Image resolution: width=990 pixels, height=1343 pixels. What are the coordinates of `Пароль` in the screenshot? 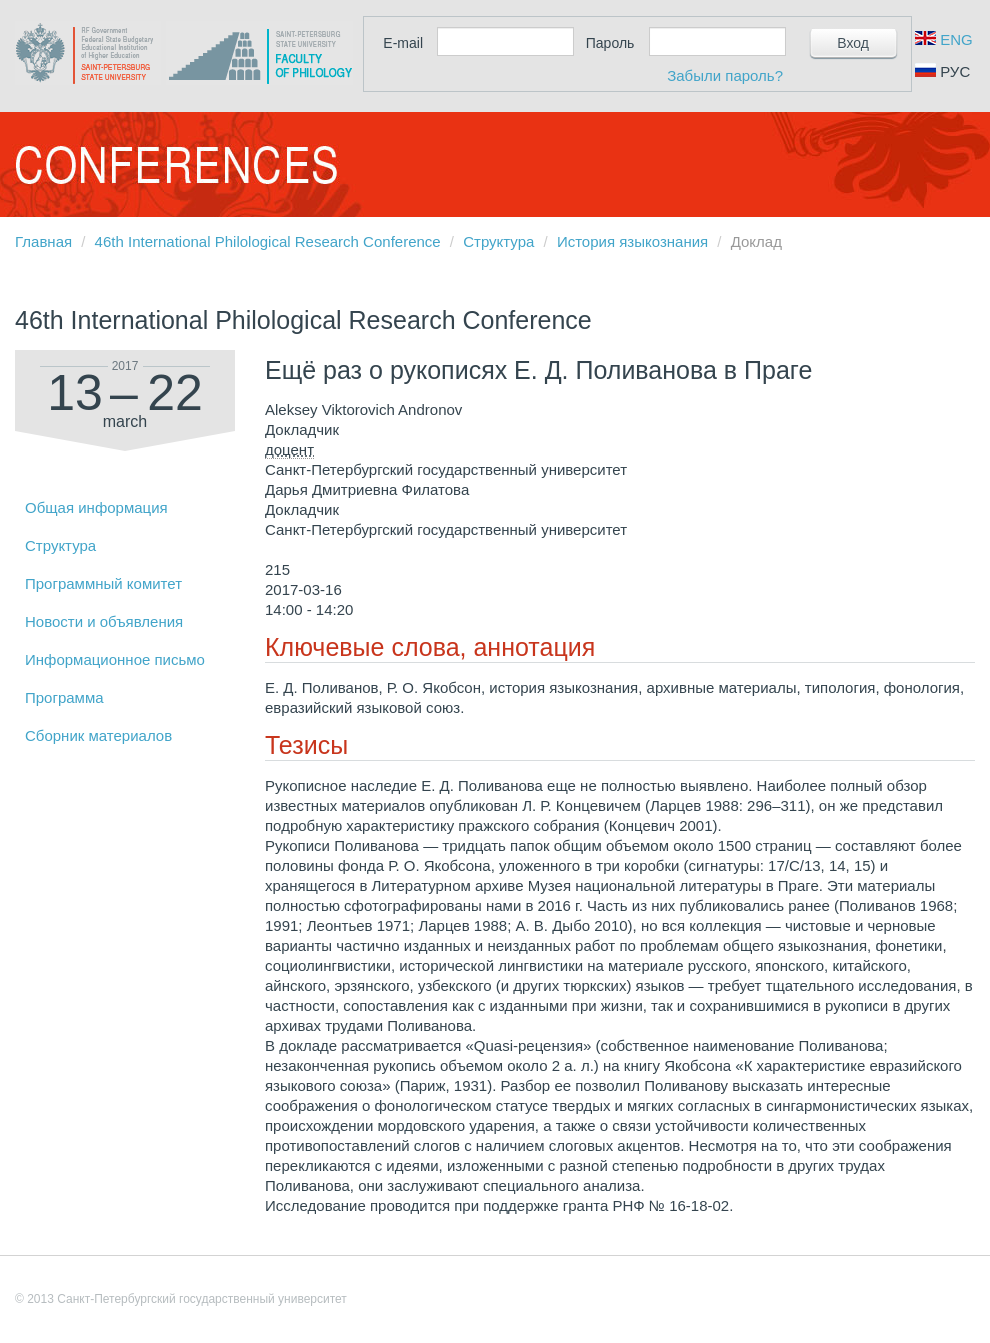 It's located at (610, 43).